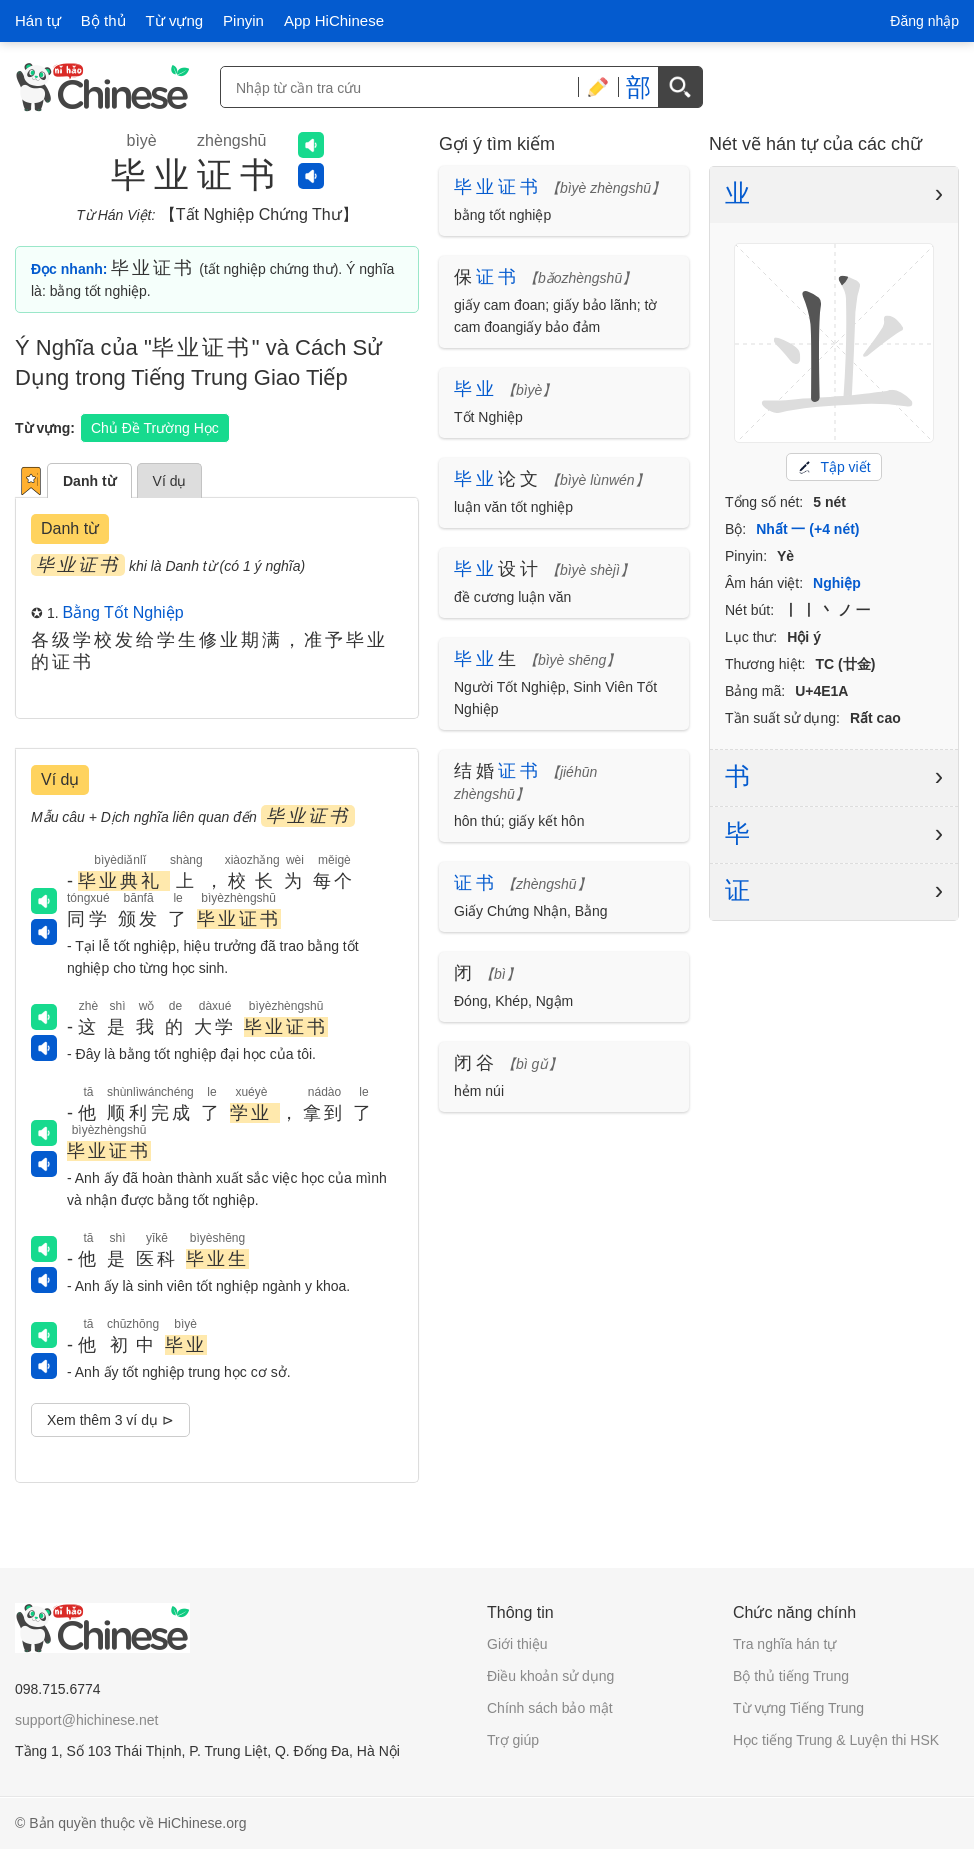  Describe the element at coordinates (924, 21) in the screenshot. I see `Đăng nhập` at that location.